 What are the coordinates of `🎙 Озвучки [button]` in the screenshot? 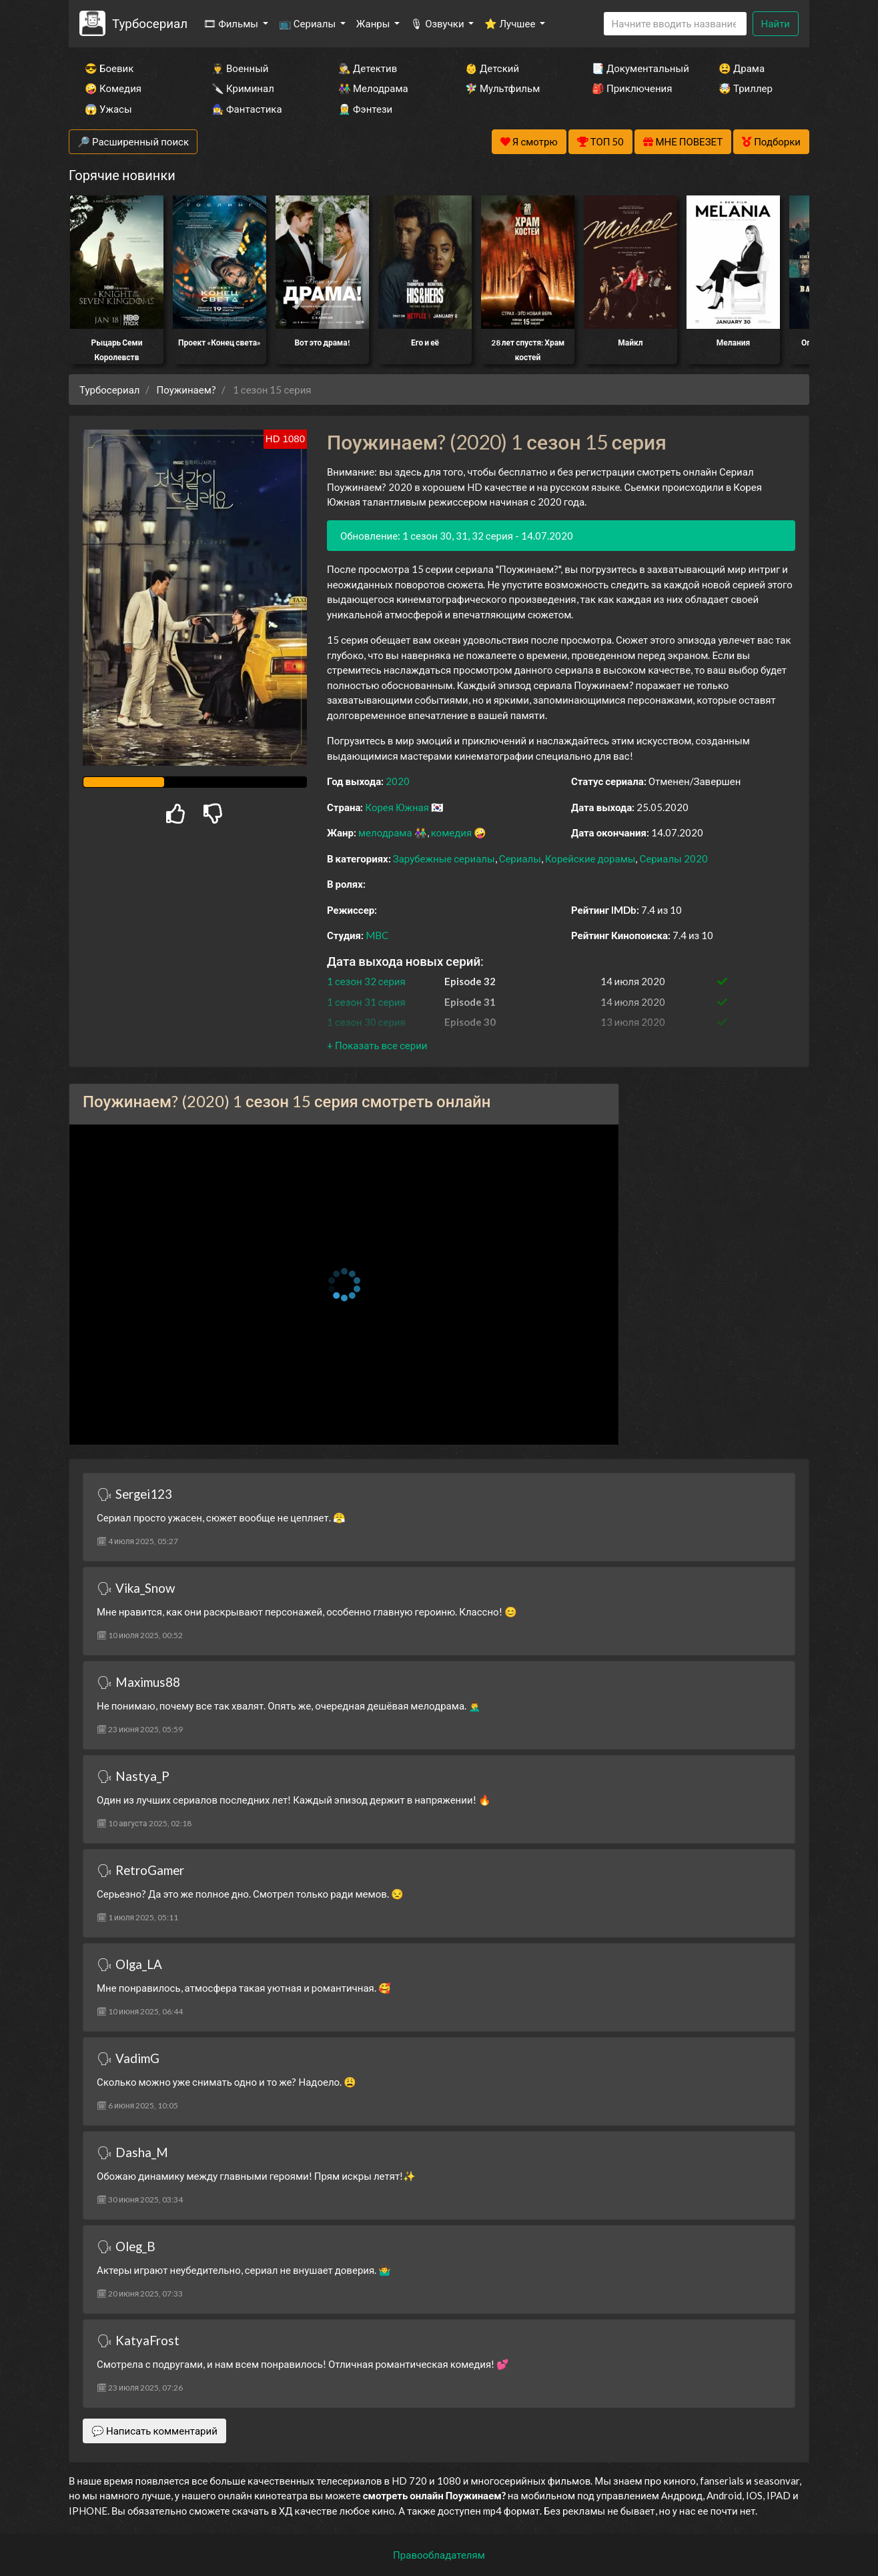 It's located at (438, 23).